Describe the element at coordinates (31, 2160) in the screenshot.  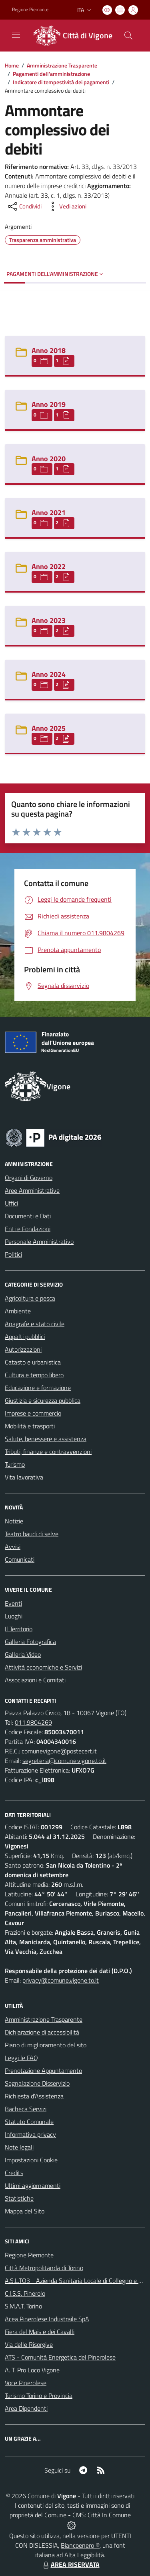
I see `Impostazioni Cookie` at that location.